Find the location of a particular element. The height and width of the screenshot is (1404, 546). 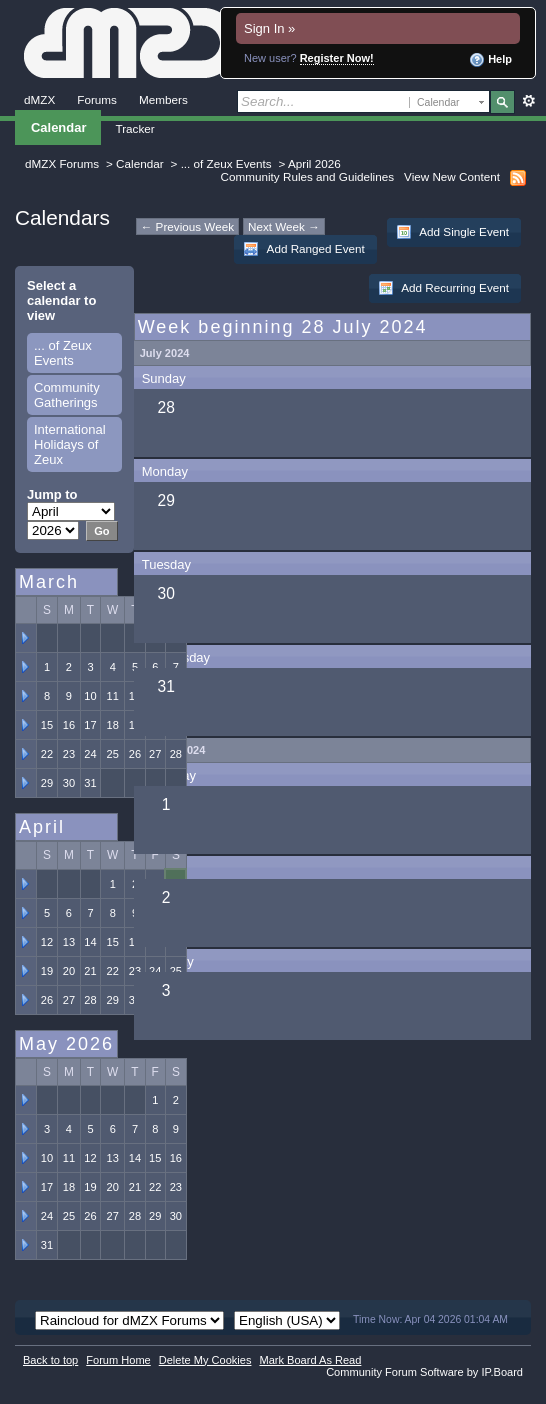

dMZX Forums is located at coordinates (62, 163).